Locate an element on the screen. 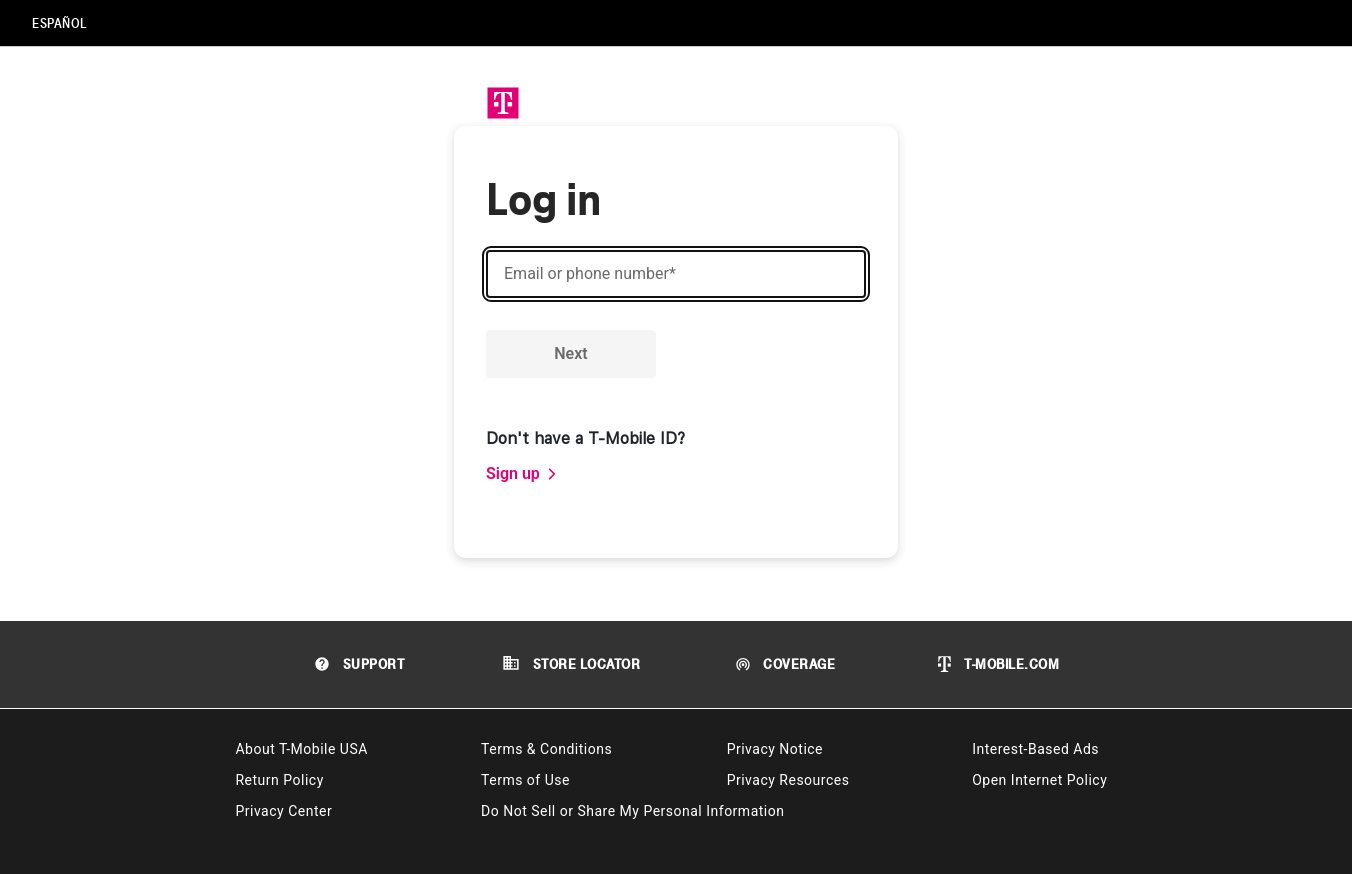 The height and width of the screenshot is (874, 1367). About T-Mobile USA is located at coordinates (301, 749).